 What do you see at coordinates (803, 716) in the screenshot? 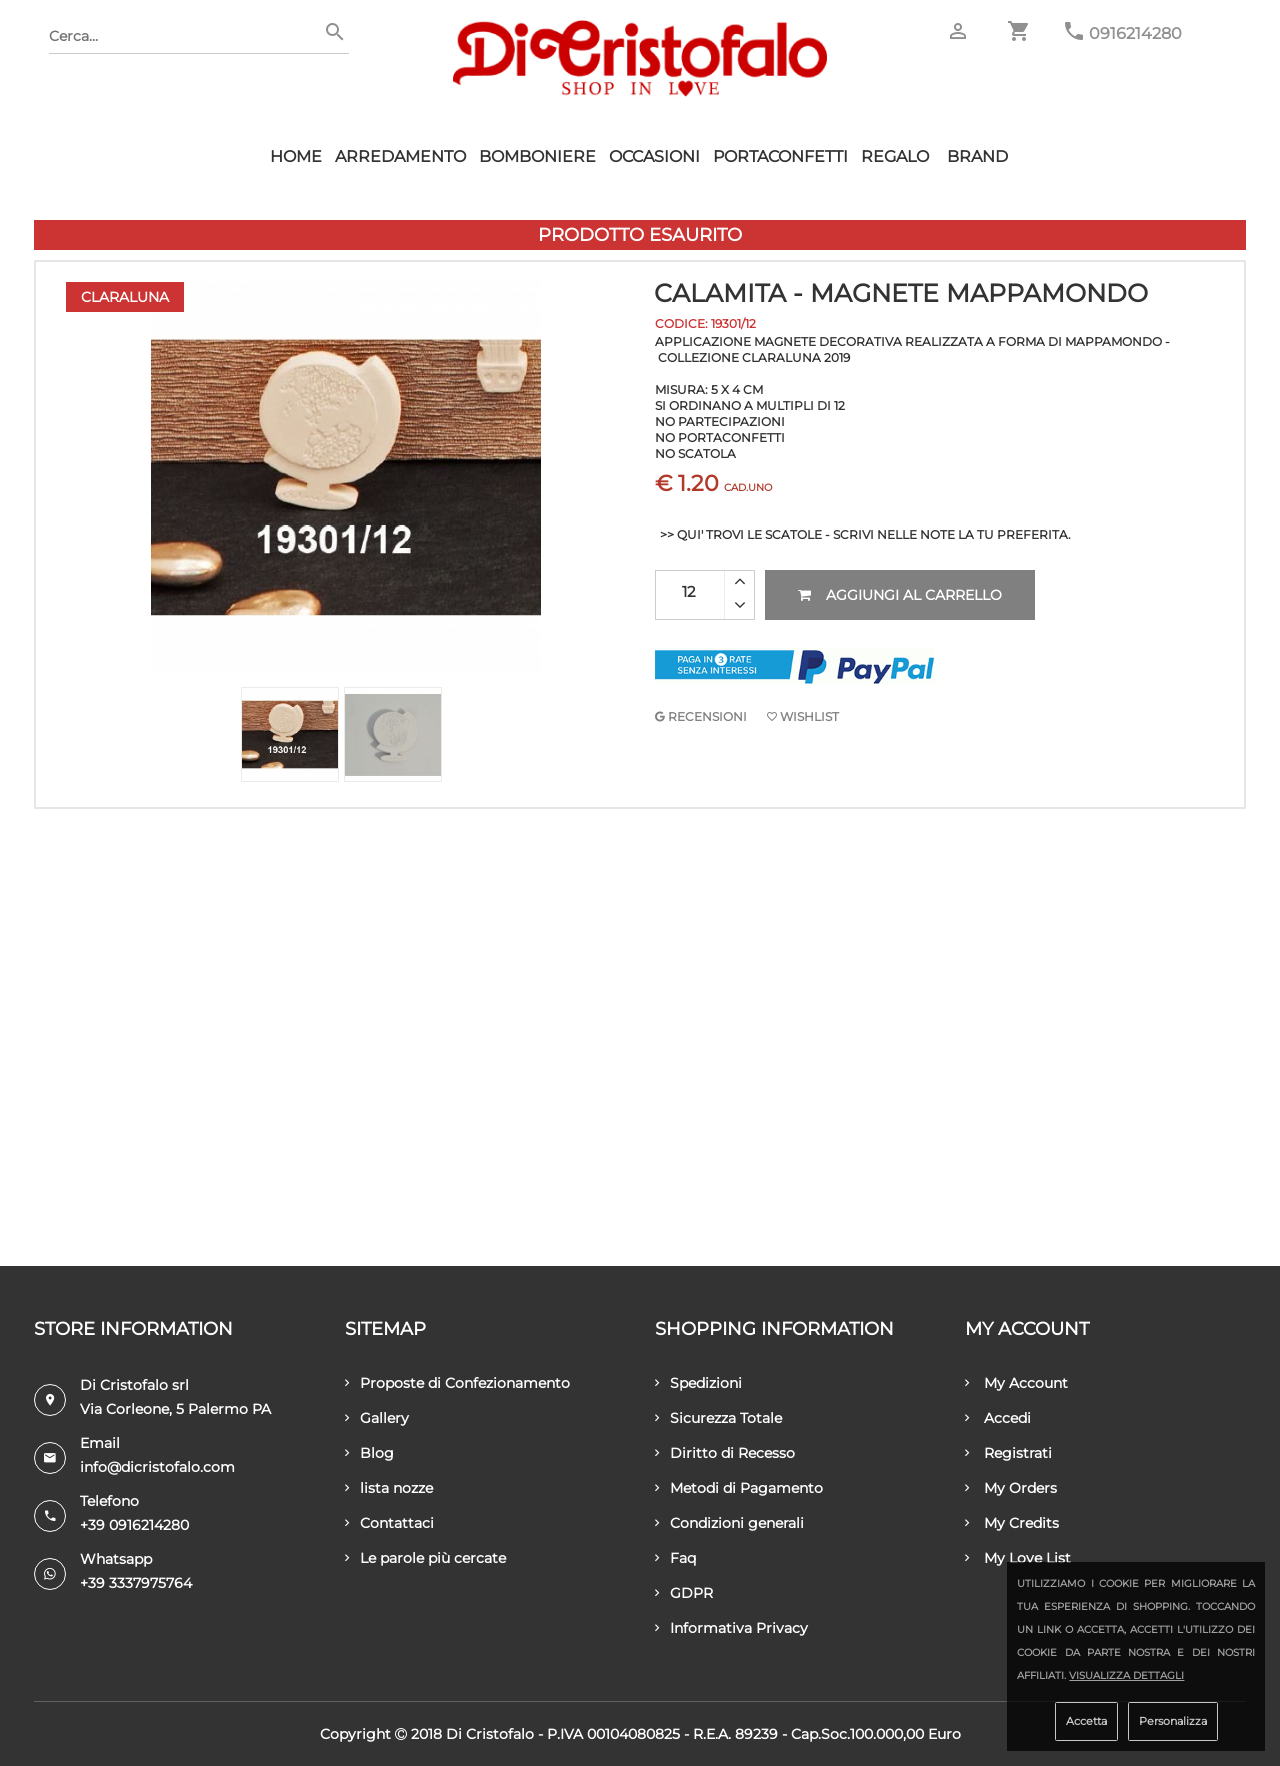
I see `Wishlist` at bounding box center [803, 716].